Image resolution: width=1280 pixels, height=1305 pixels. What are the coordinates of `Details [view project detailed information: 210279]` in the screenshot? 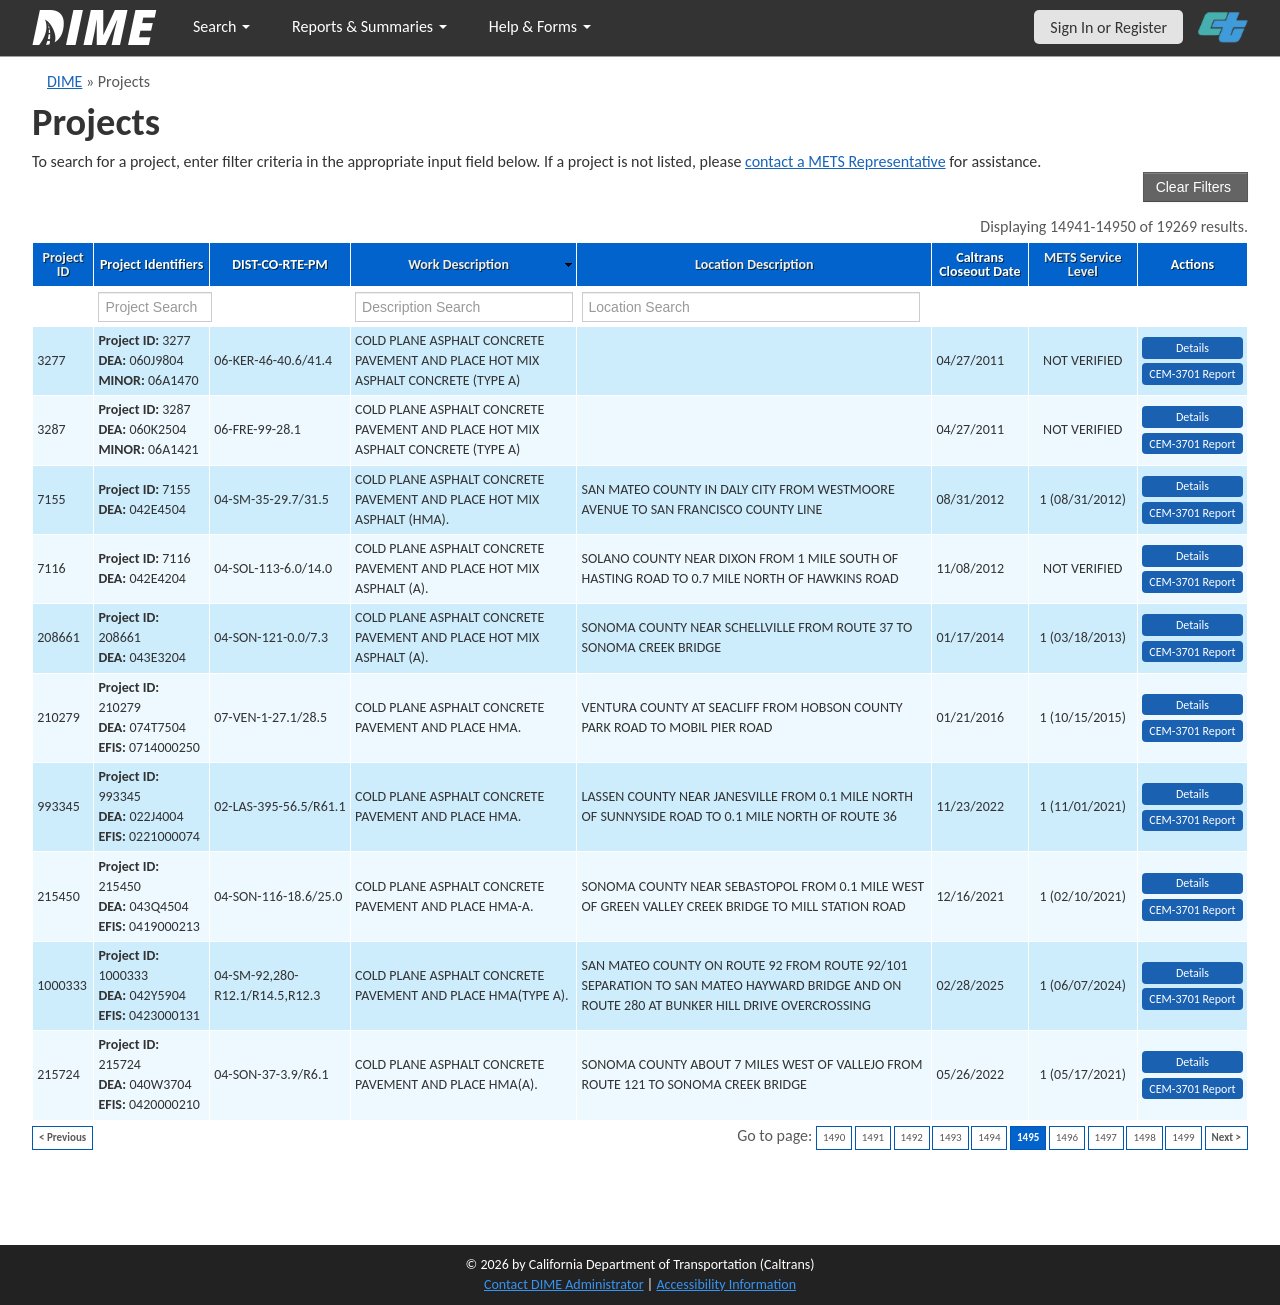 It's located at (1192, 705).